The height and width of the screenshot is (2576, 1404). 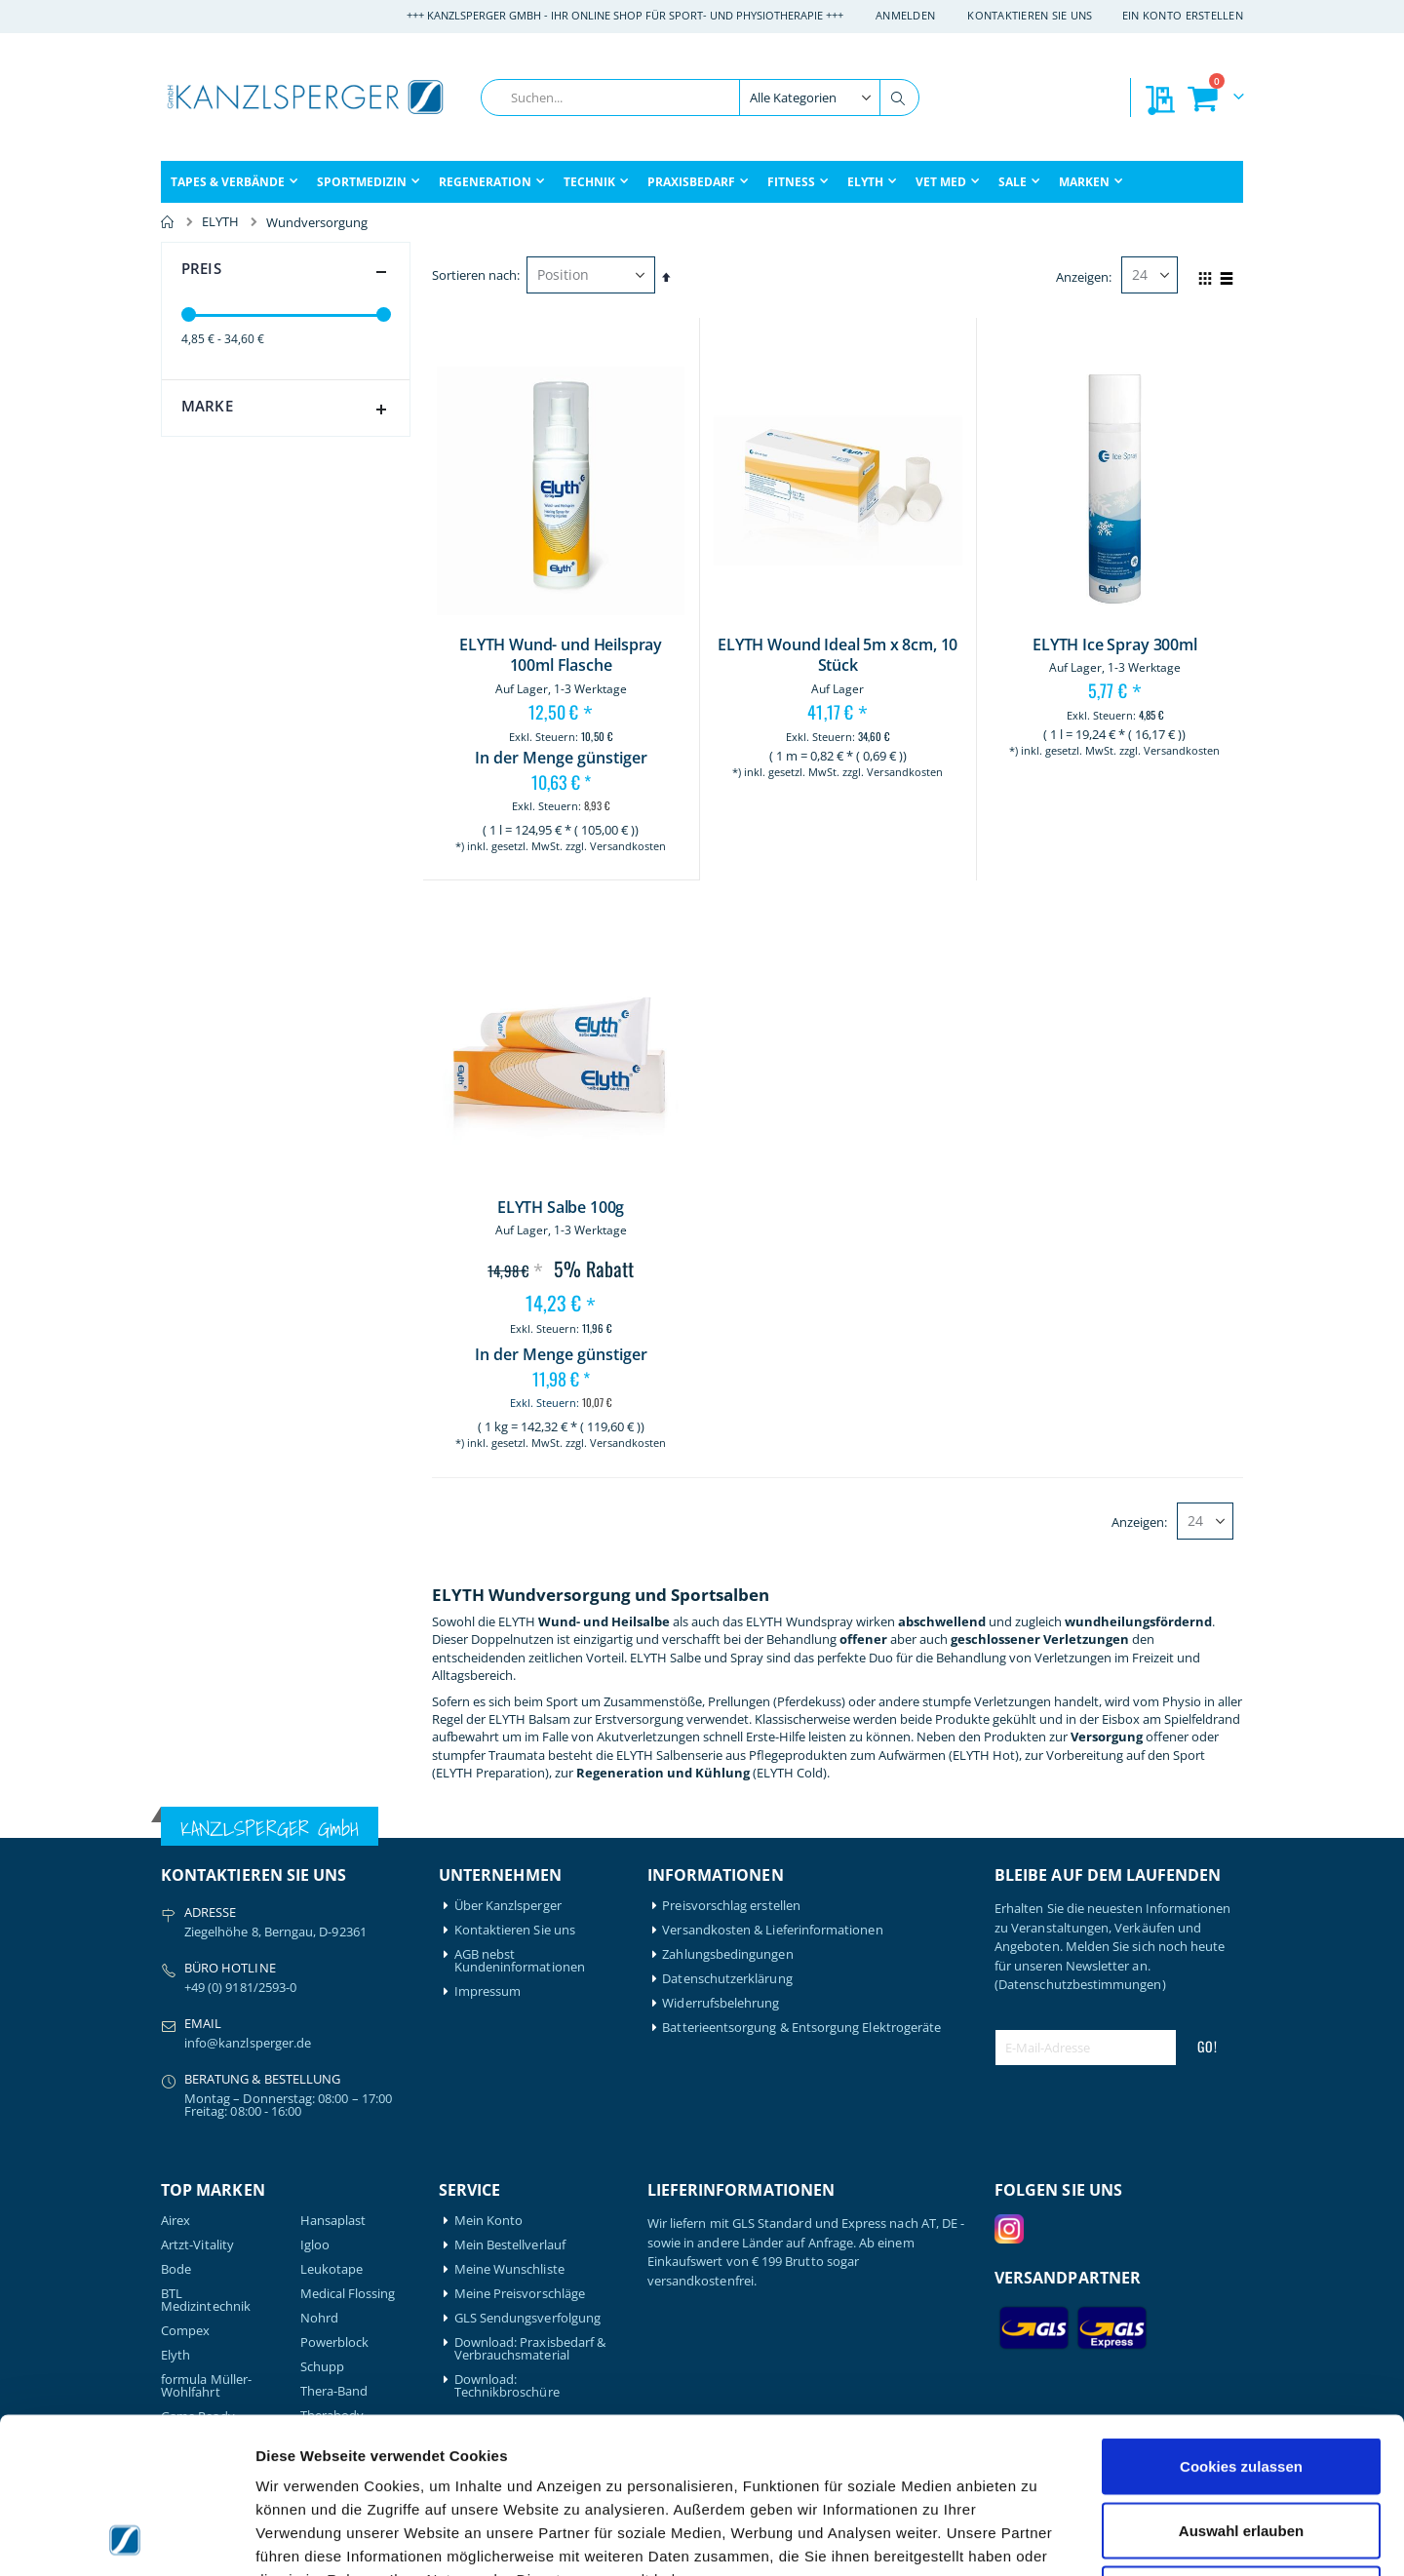 What do you see at coordinates (1241, 2320) in the screenshot?
I see `Cookies zulassen` at bounding box center [1241, 2320].